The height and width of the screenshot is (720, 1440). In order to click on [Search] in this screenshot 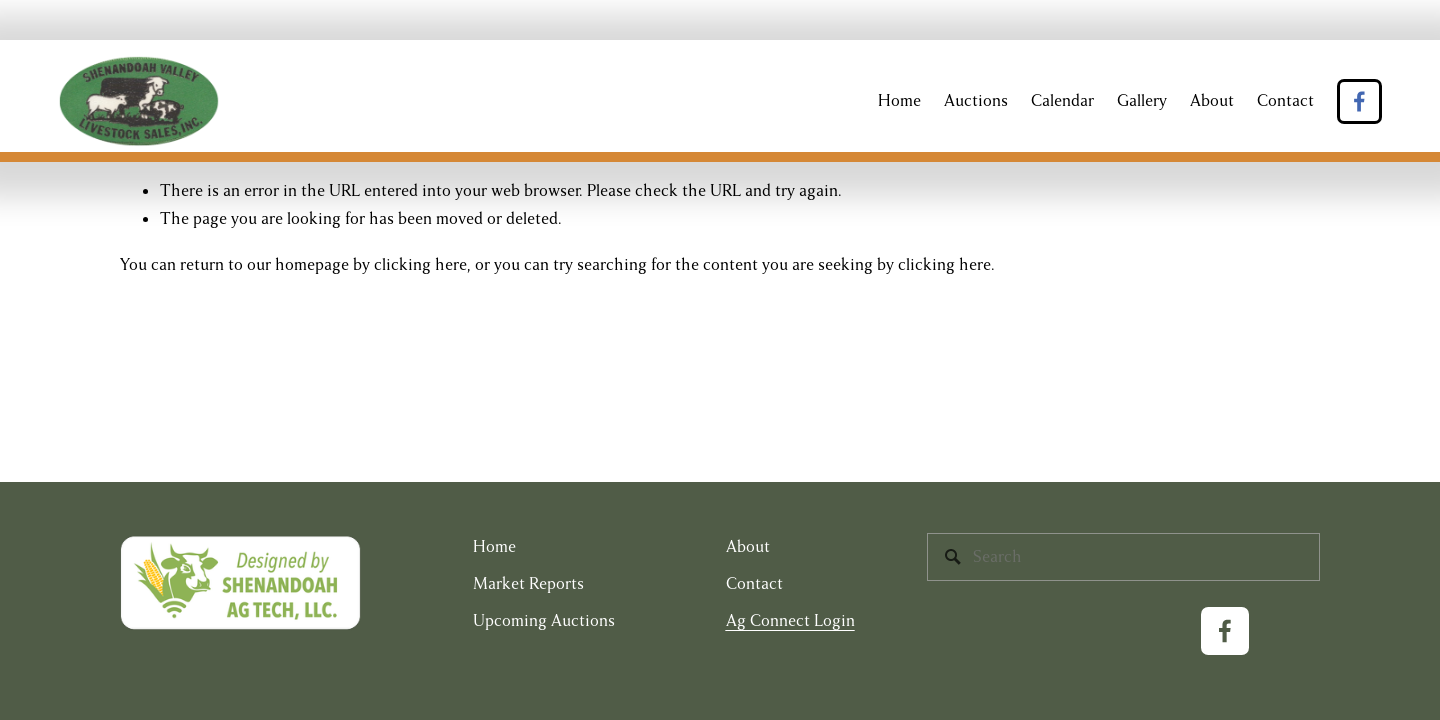, I will do `click(1123, 557)`.